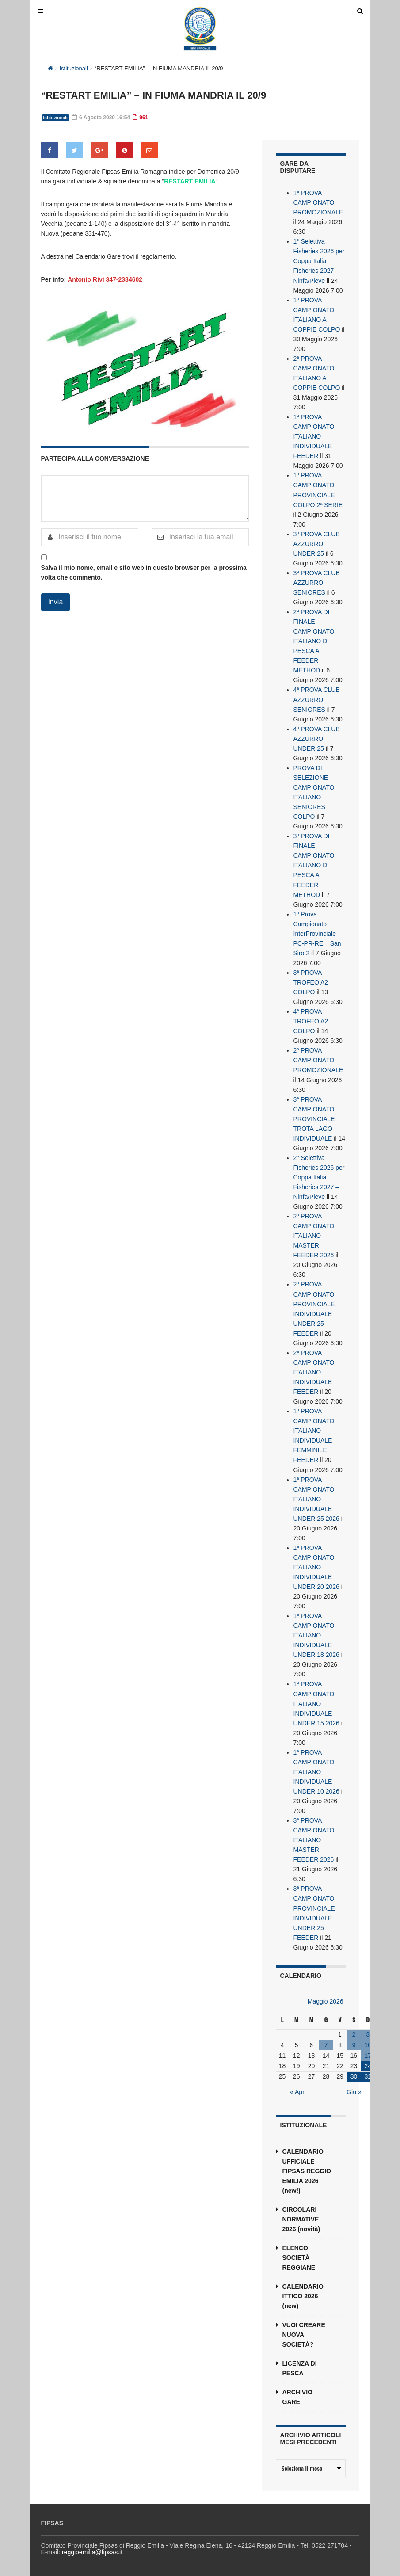 The height and width of the screenshot is (2576, 400). What do you see at coordinates (316, 737) in the screenshot?
I see `4ª PROVA CLUB AZZURRO UNDER 25` at bounding box center [316, 737].